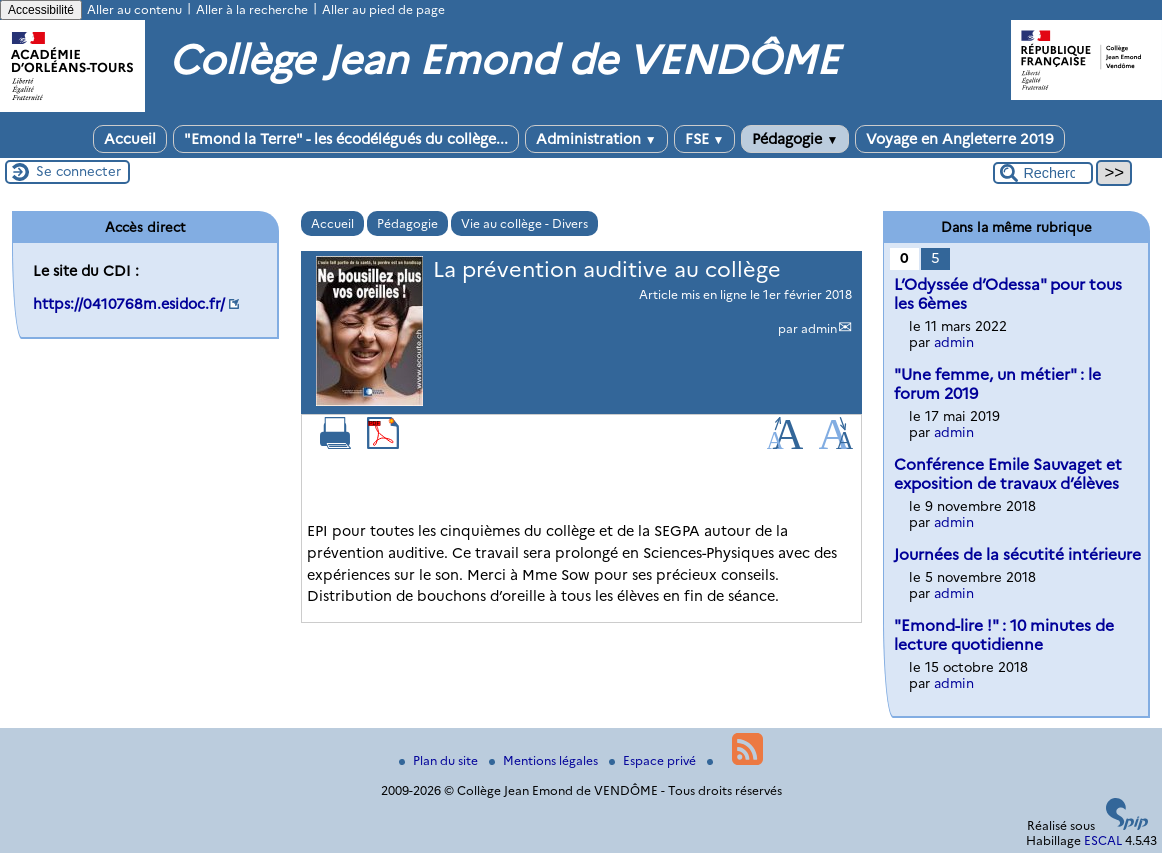  What do you see at coordinates (1017, 554) in the screenshot?
I see `Journées de la sécutité intérieure` at bounding box center [1017, 554].